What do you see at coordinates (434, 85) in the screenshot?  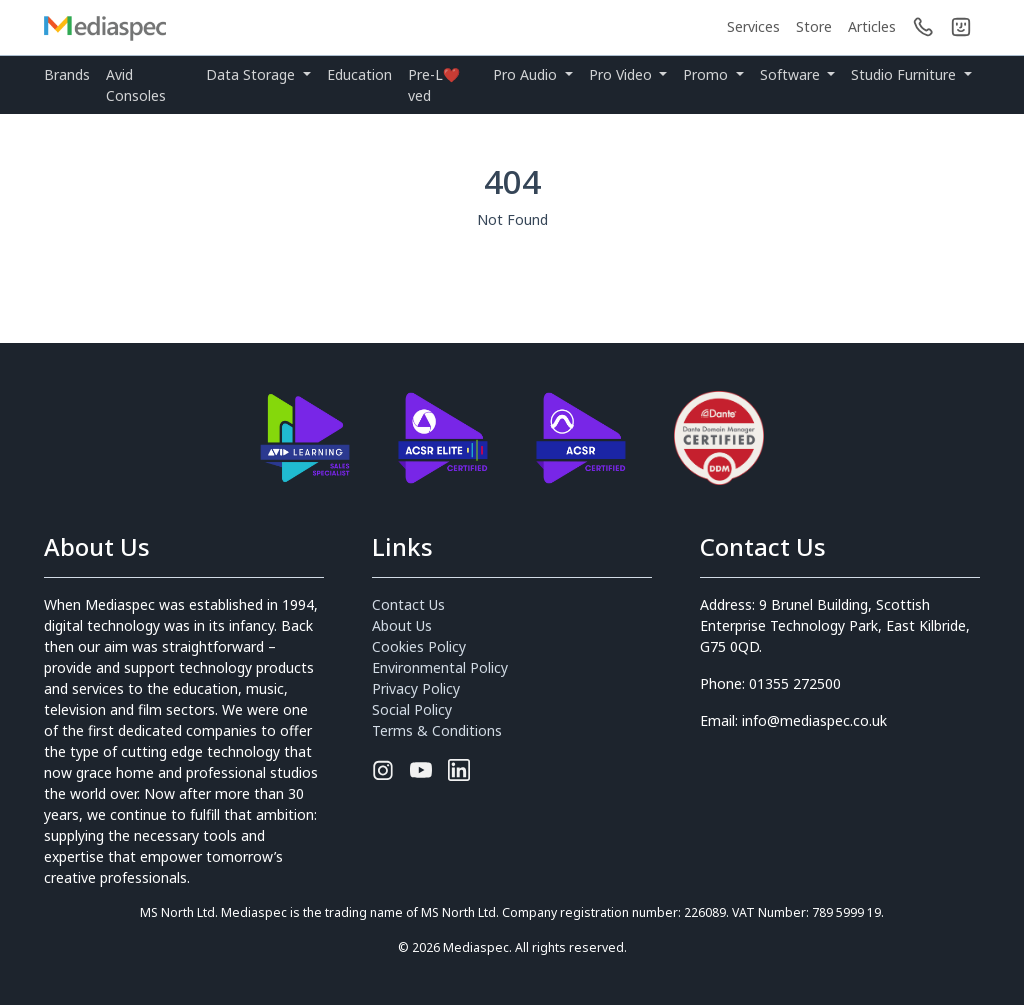 I see `Pre-L❤️ved` at bounding box center [434, 85].